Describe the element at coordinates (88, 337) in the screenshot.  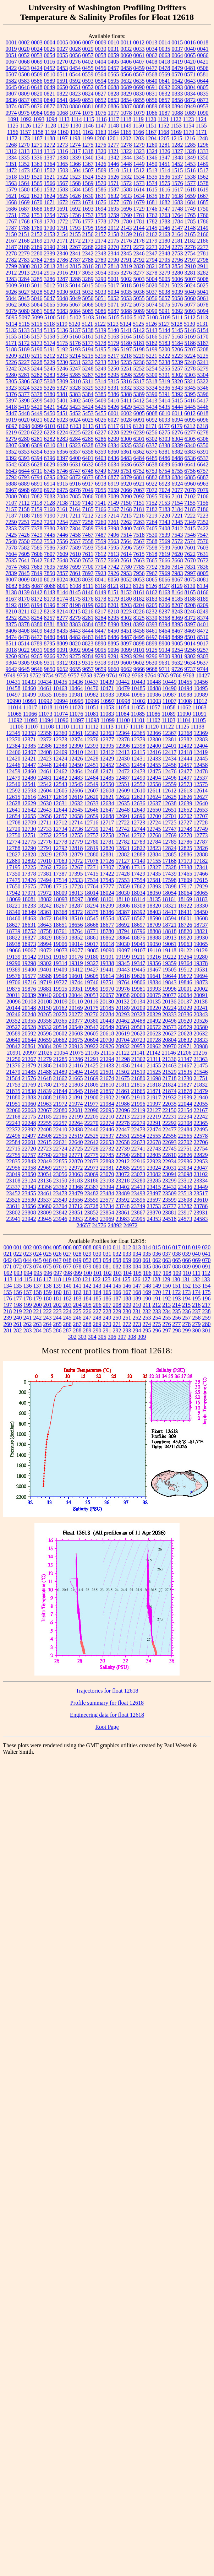
I see `5161` at that location.